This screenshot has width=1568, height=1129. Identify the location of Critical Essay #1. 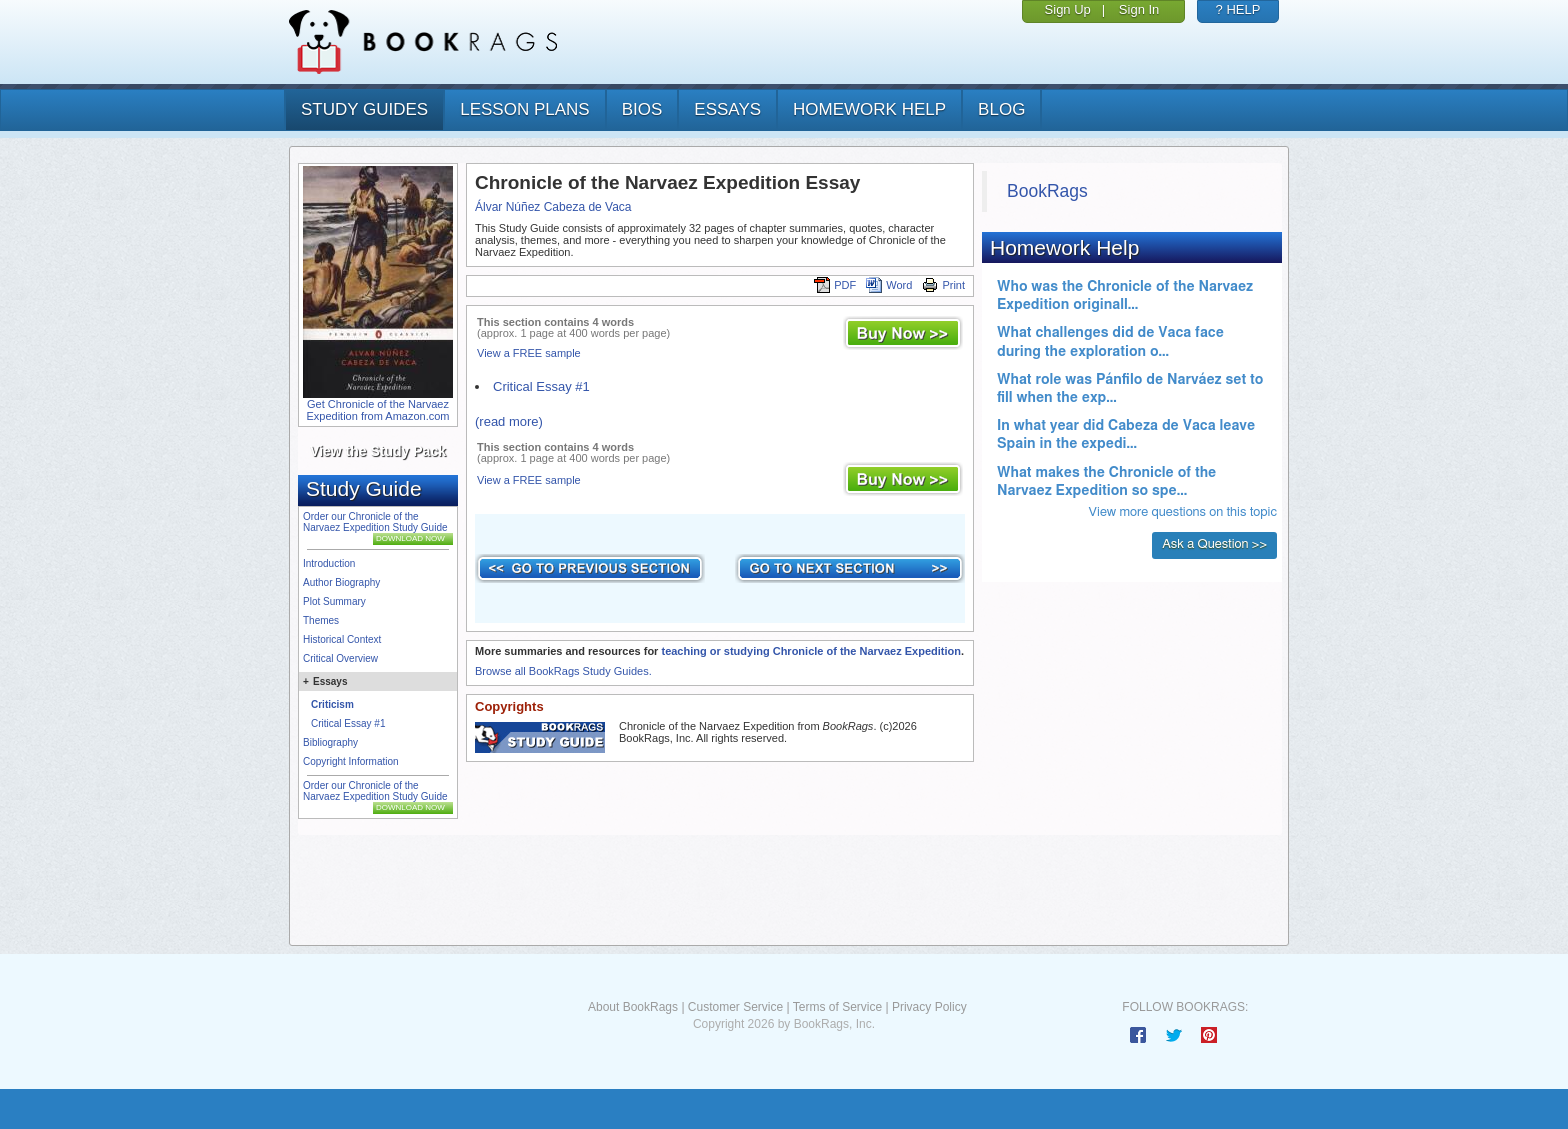
(348, 723).